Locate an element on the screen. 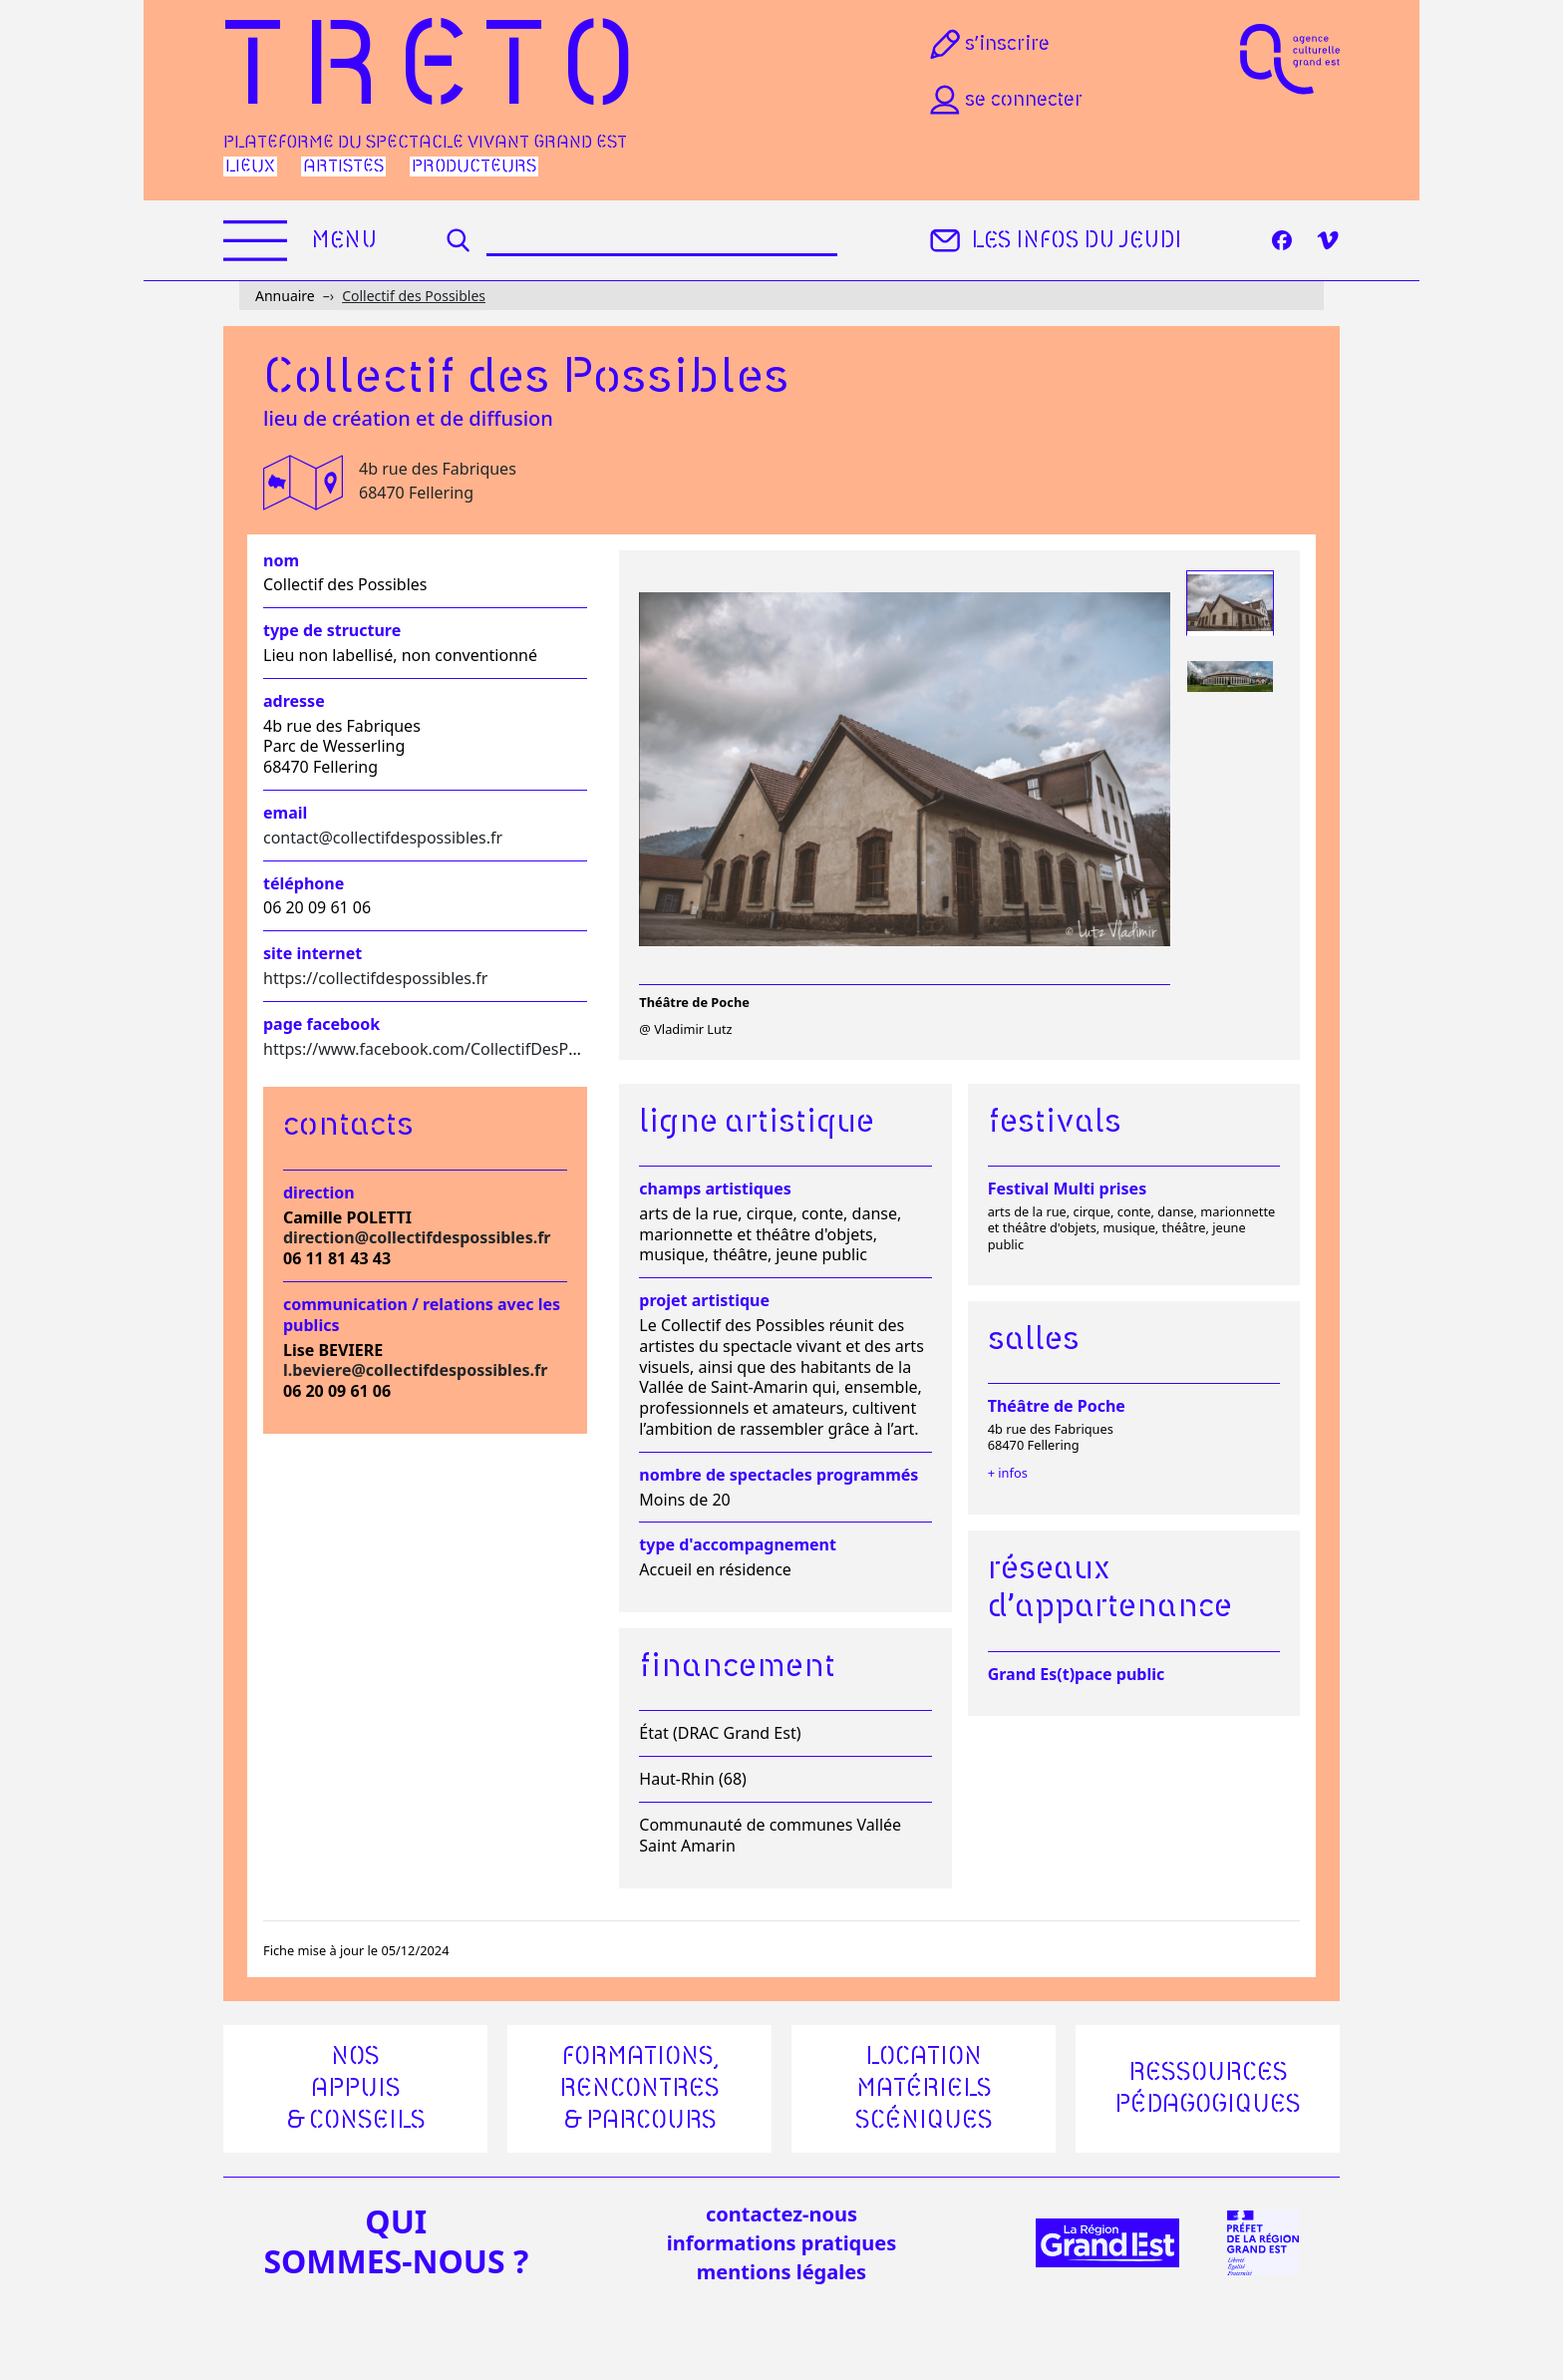 The width and height of the screenshot is (1563, 2380). Nombre de spectacles programmés is located at coordinates (778, 1475).